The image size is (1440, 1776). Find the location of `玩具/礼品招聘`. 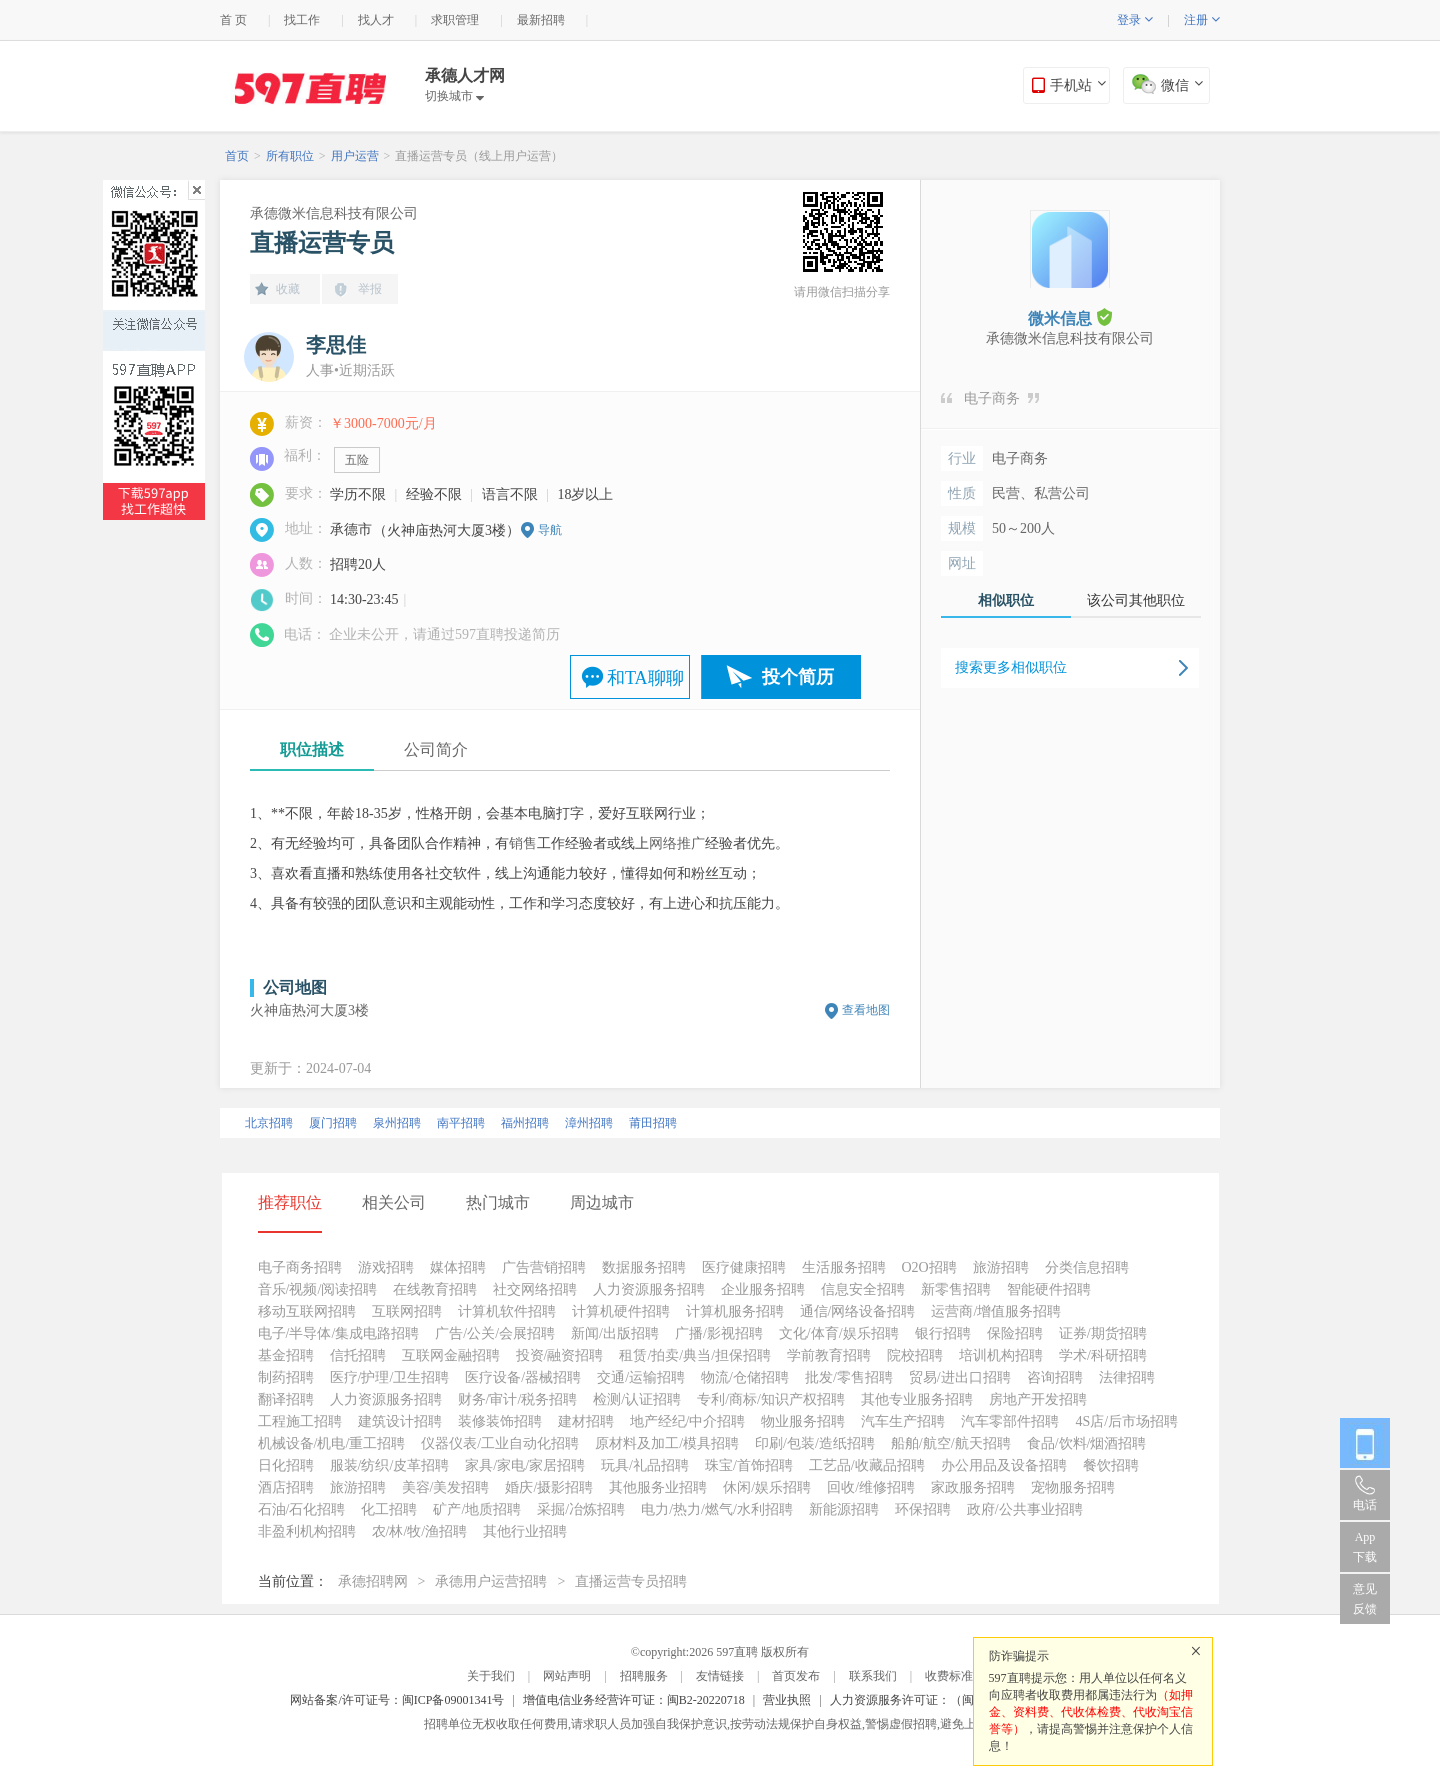

玩具/礼品招聘 is located at coordinates (645, 1465).